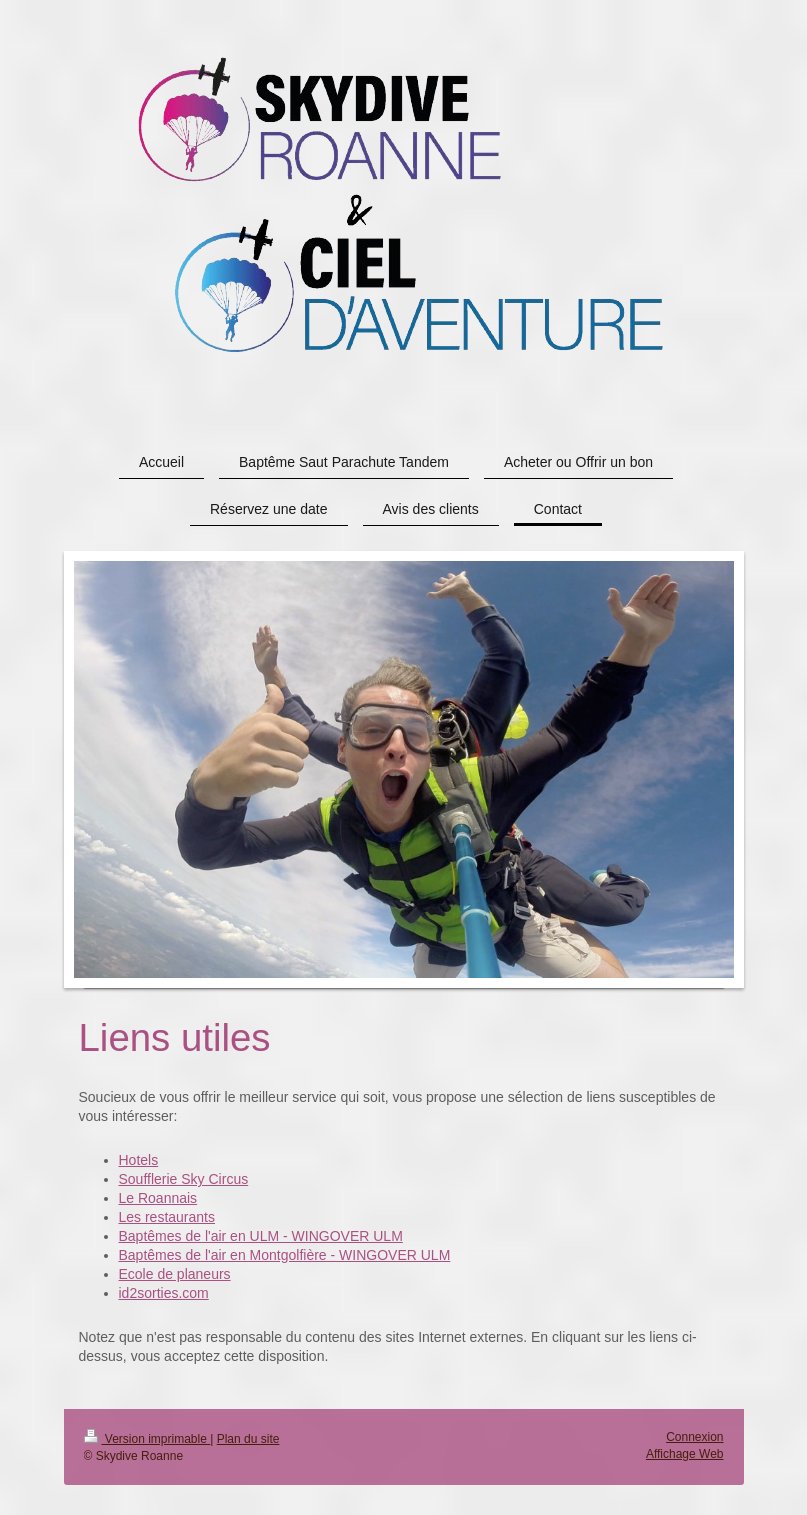  Describe the element at coordinates (175, 1274) in the screenshot. I see `Ecole de planeurs` at that location.